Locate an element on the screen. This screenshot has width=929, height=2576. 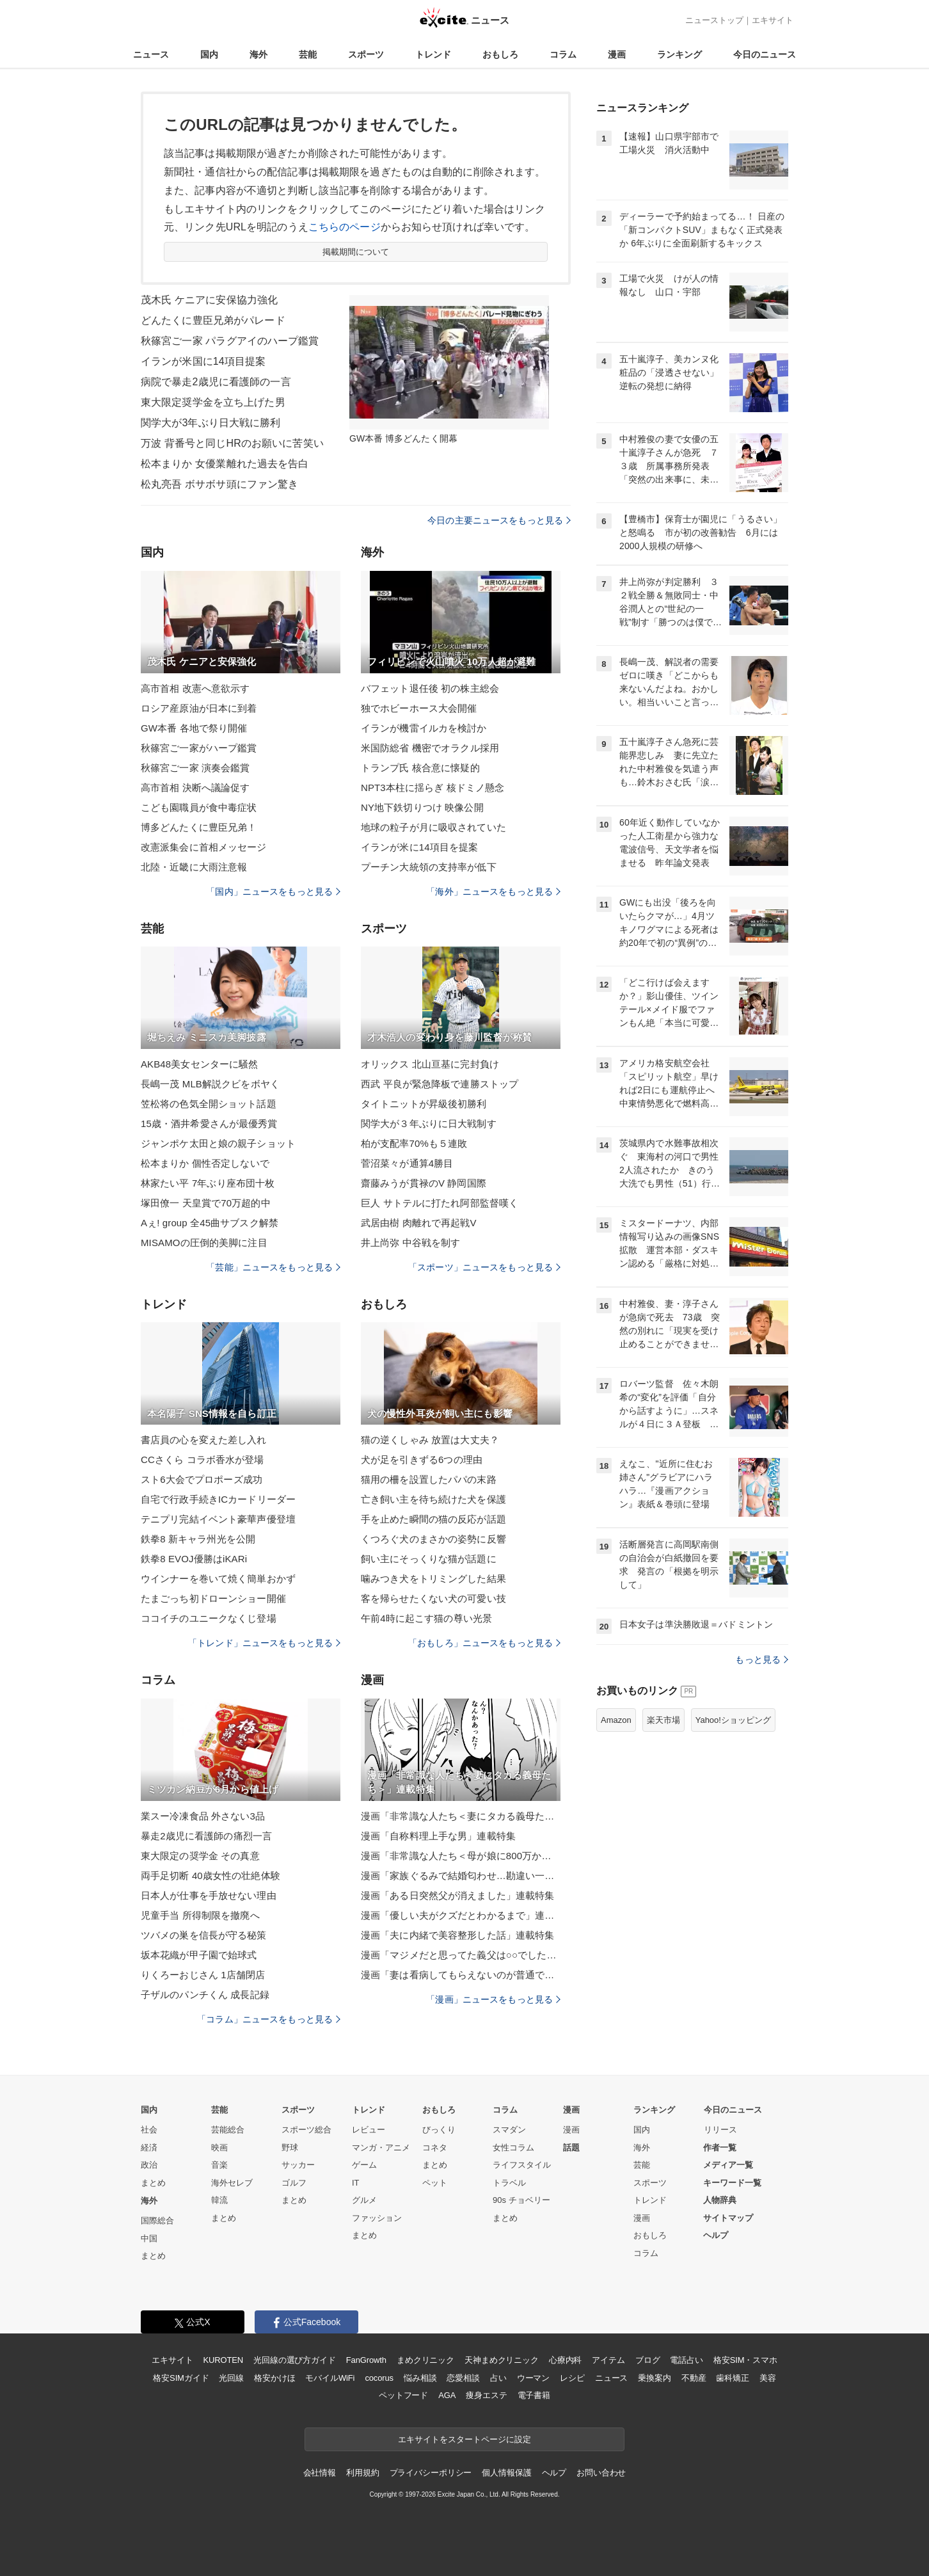
個人情報保護 is located at coordinates (506, 2472).